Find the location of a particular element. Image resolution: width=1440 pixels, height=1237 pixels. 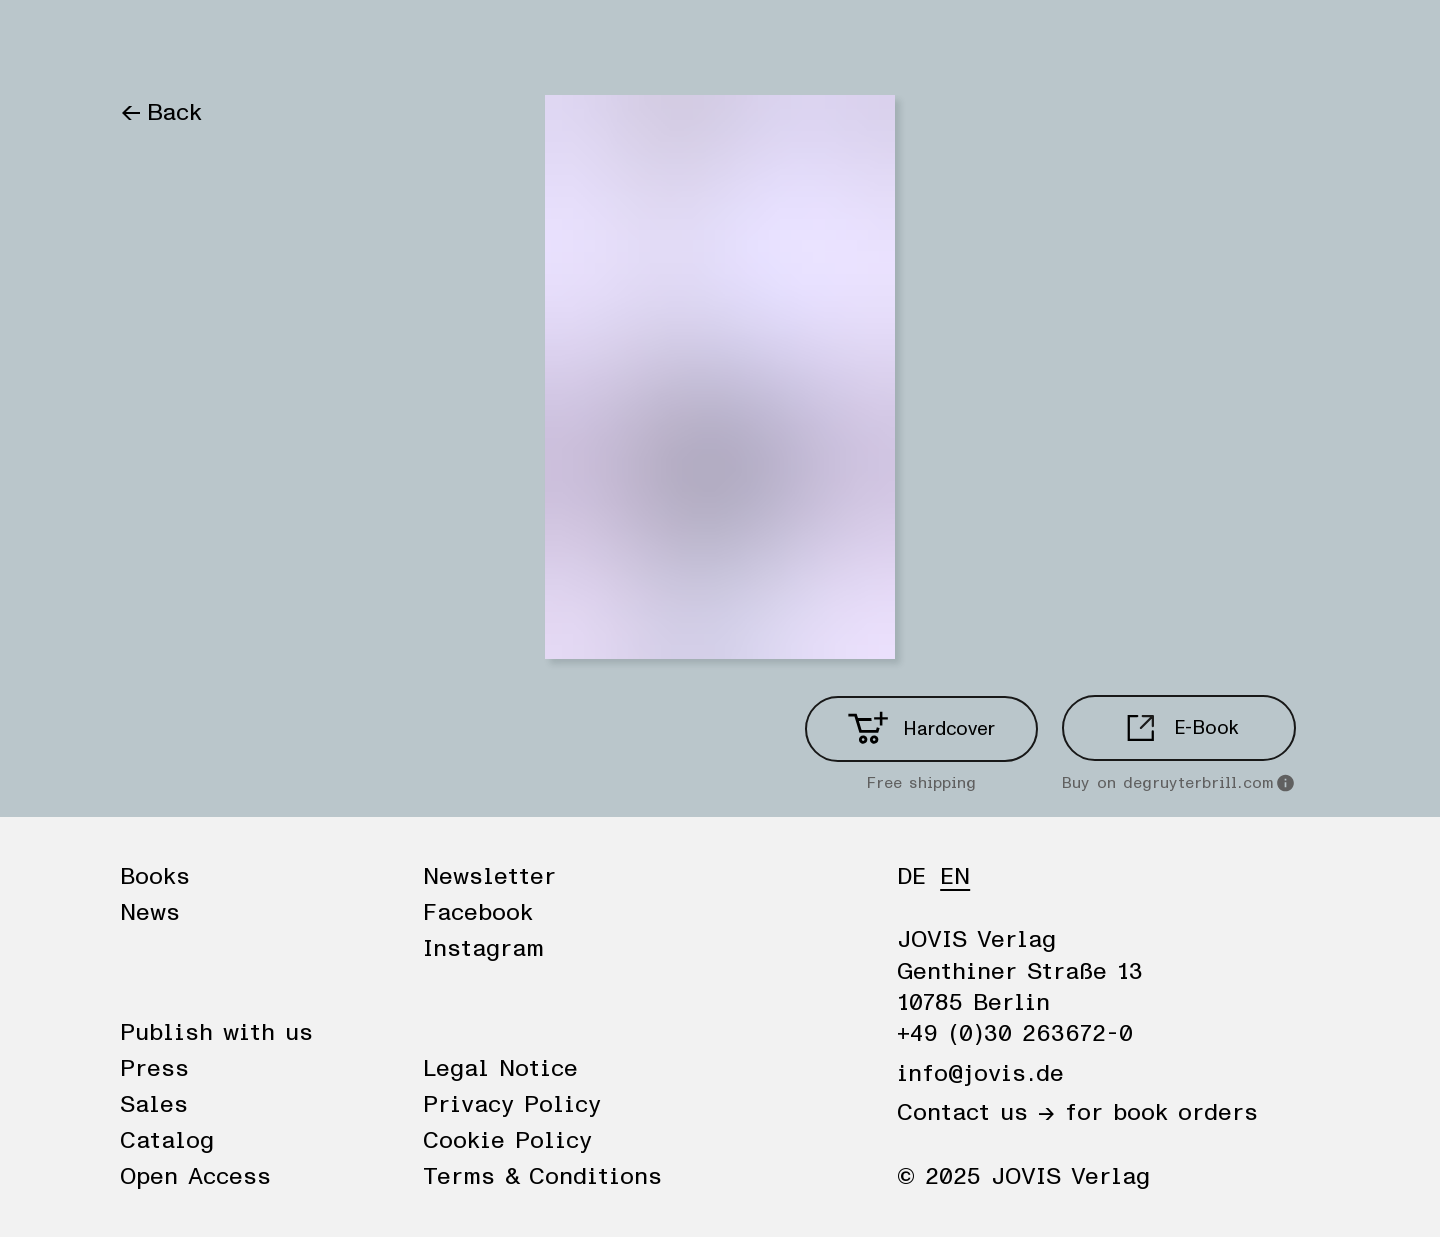

Publish with us is located at coordinates (216, 1033).